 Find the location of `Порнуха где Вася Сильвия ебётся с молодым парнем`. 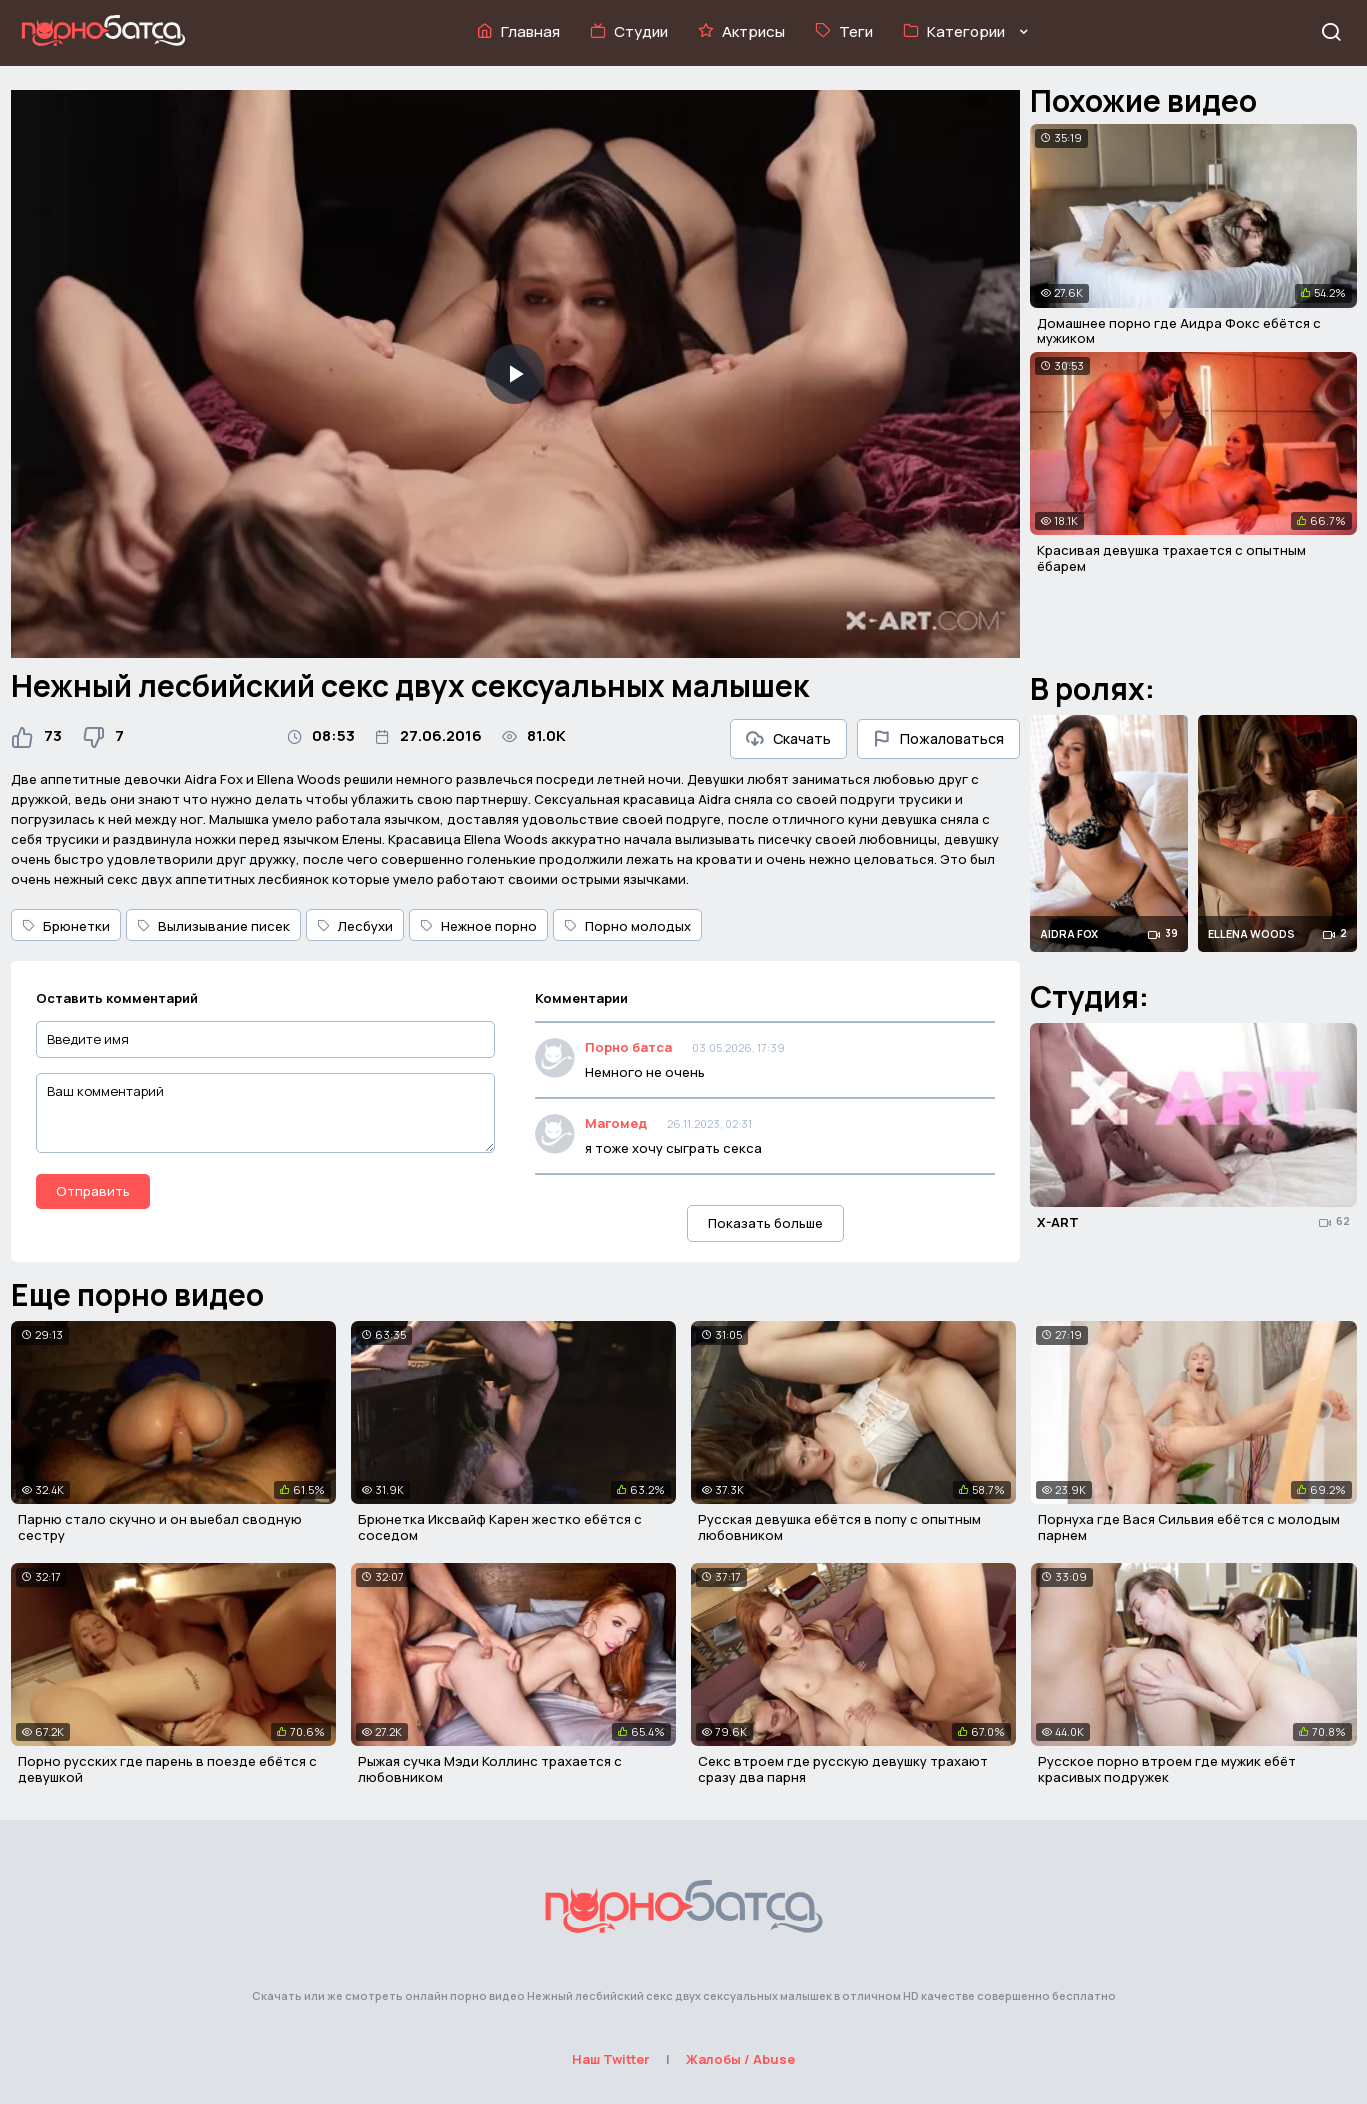

Порнуха где Вася Сильвия ебётся с молодым парнем is located at coordinates (1189, 1527).